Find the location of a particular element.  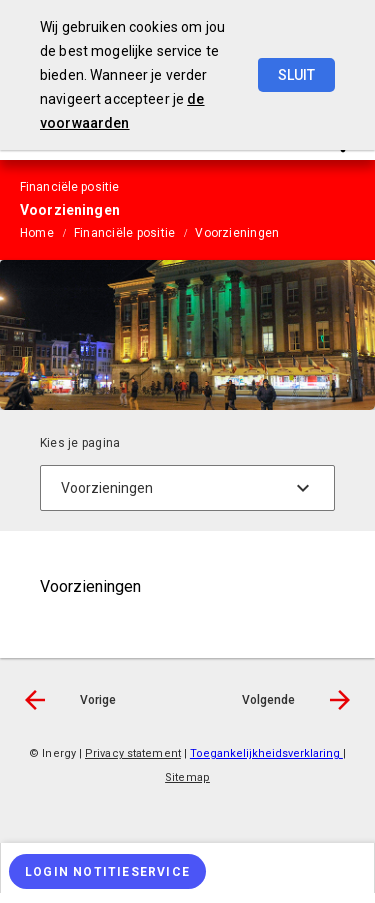

Toegankelijkheidsverklaring is located at coordinates (266, 753).